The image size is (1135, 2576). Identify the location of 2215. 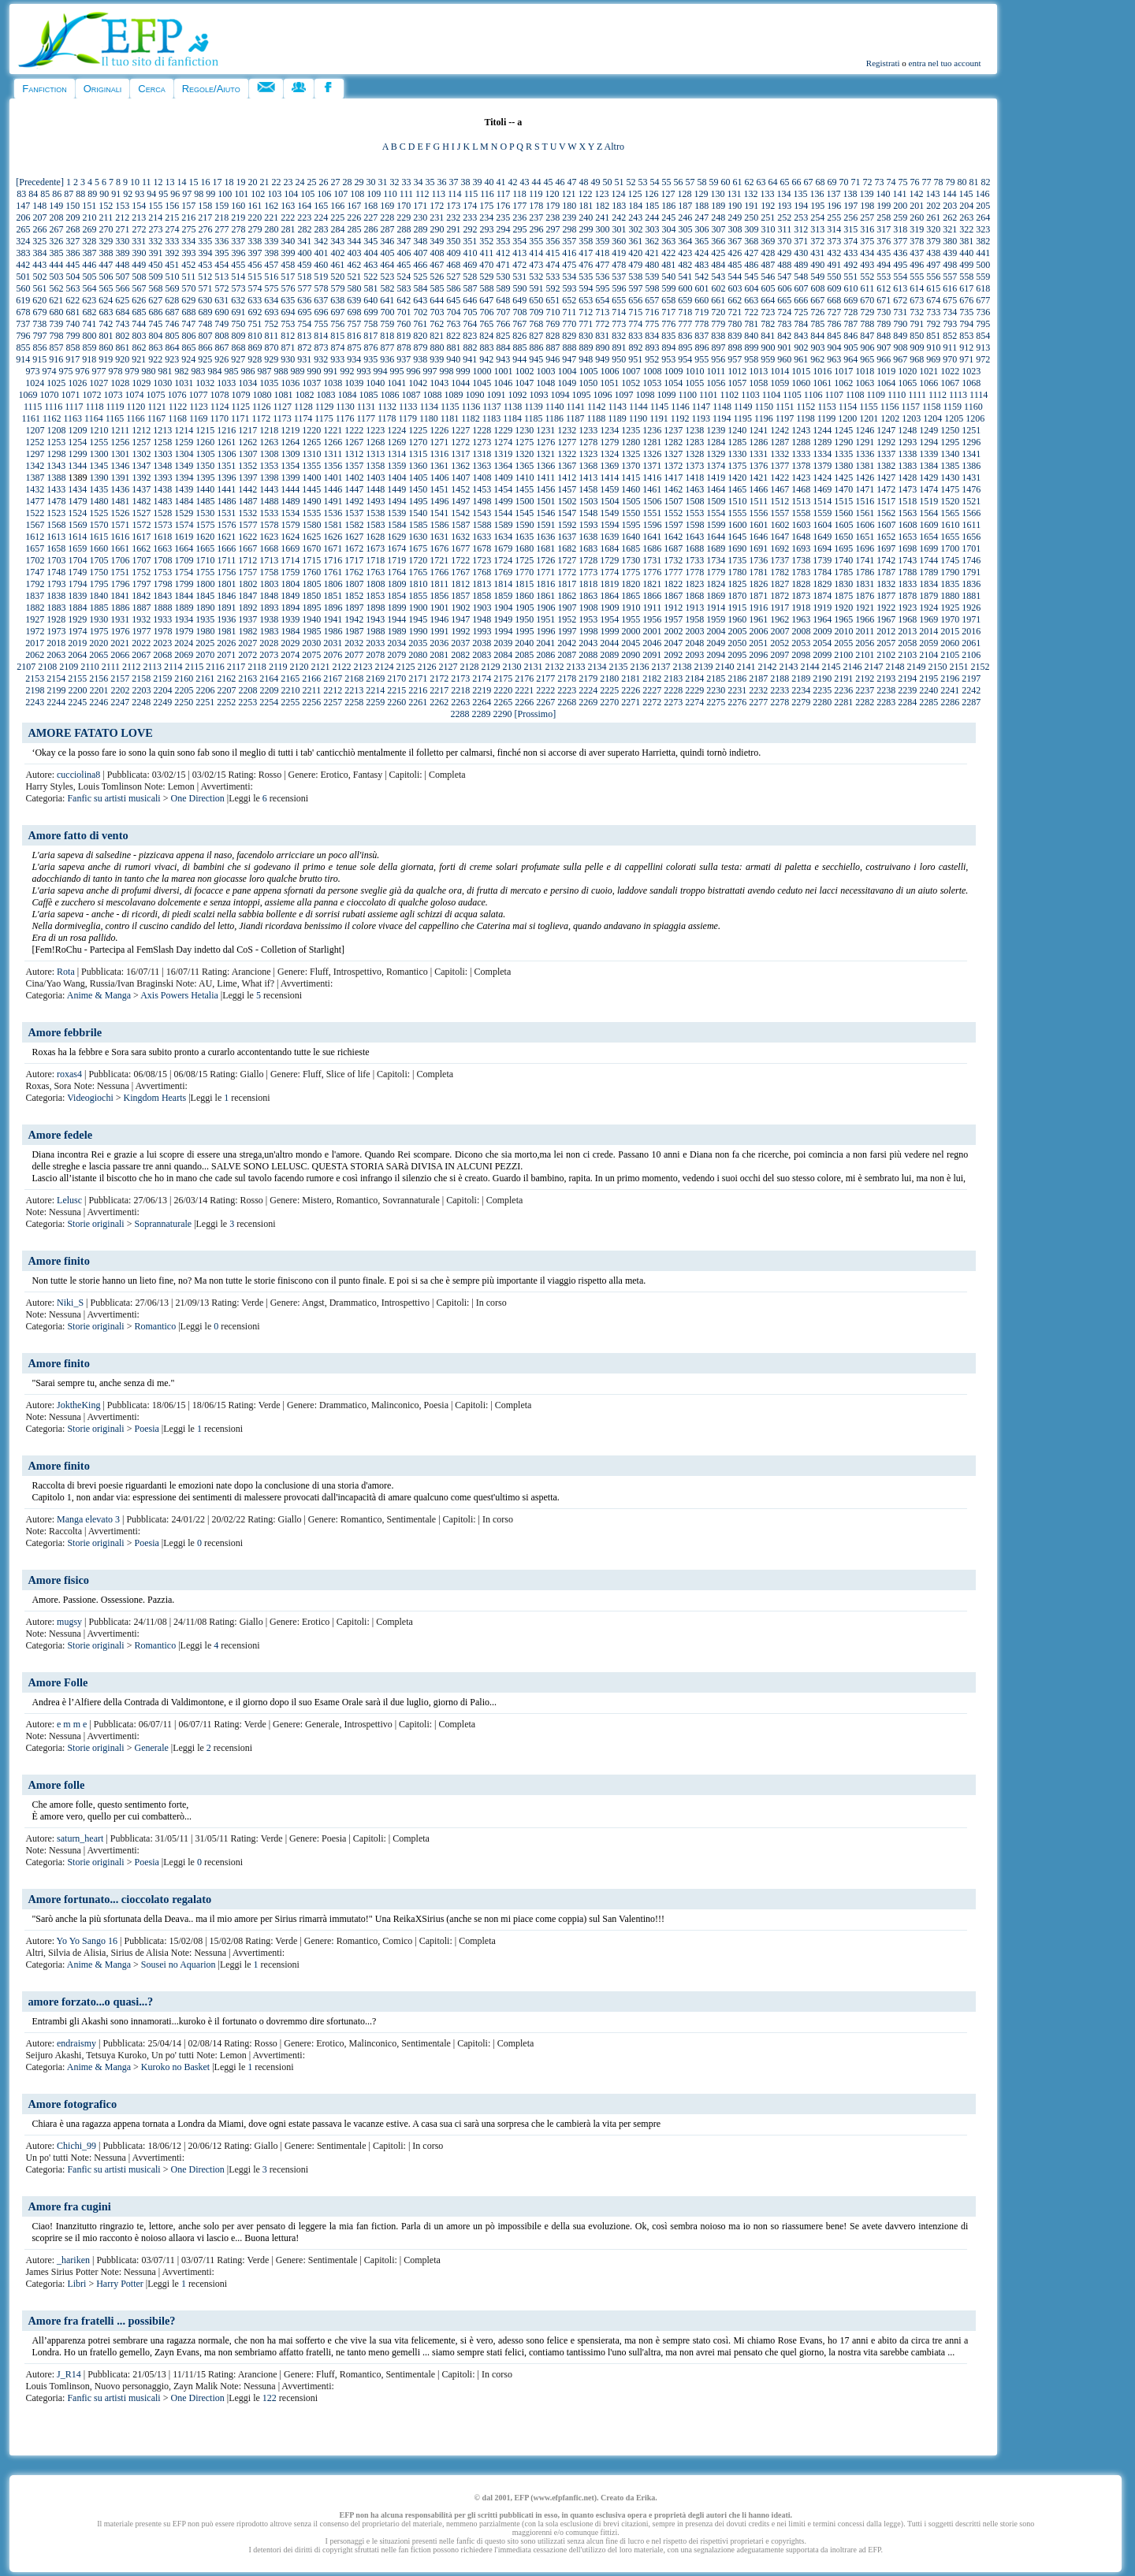
(396, 690).